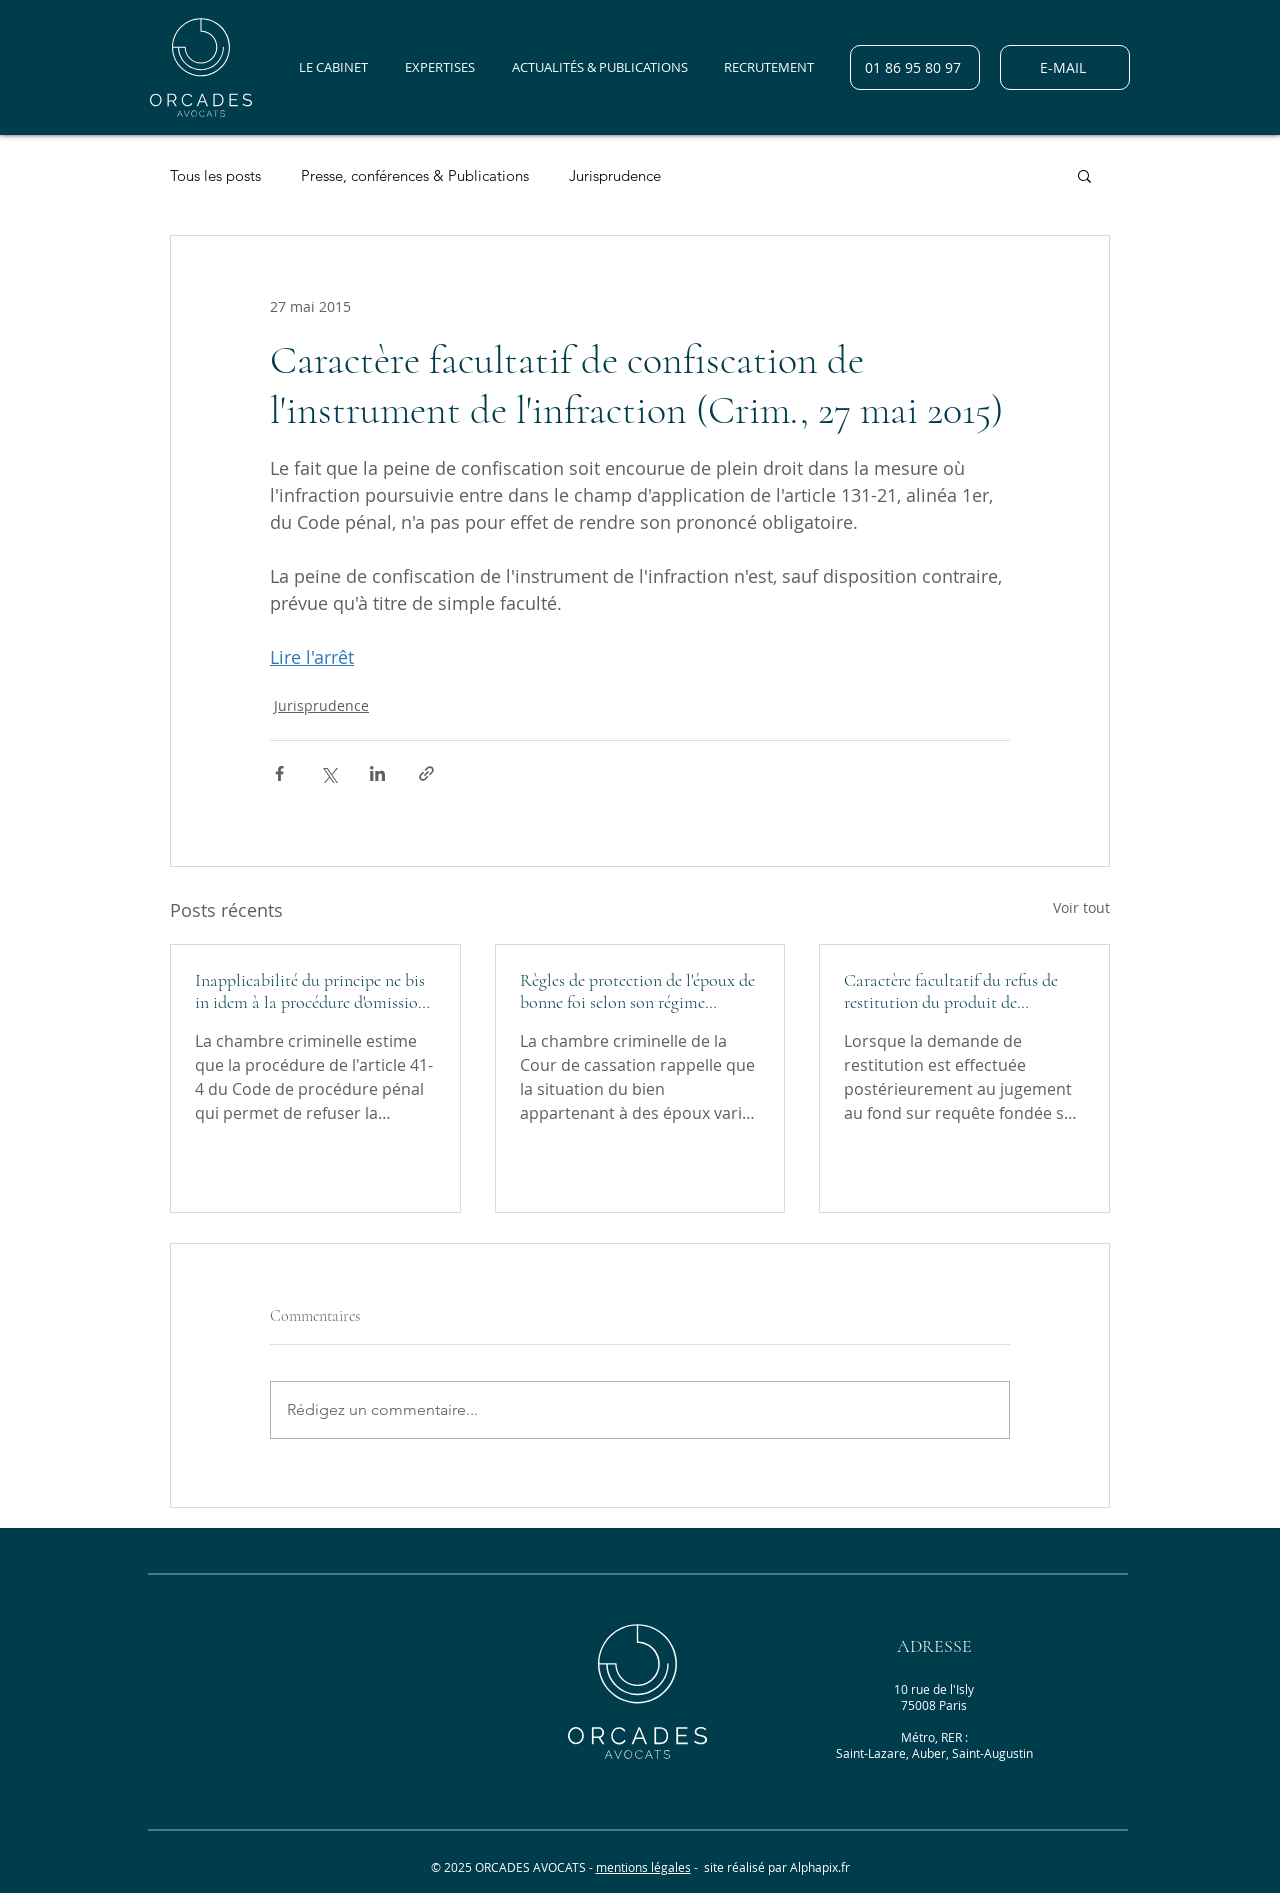 Image resolution: width=1280 pixels, height=1893 pixels. Describe the element at coordinates (915, 67) in the screenshot. I see `[01 86 95 80 97]` at that location.